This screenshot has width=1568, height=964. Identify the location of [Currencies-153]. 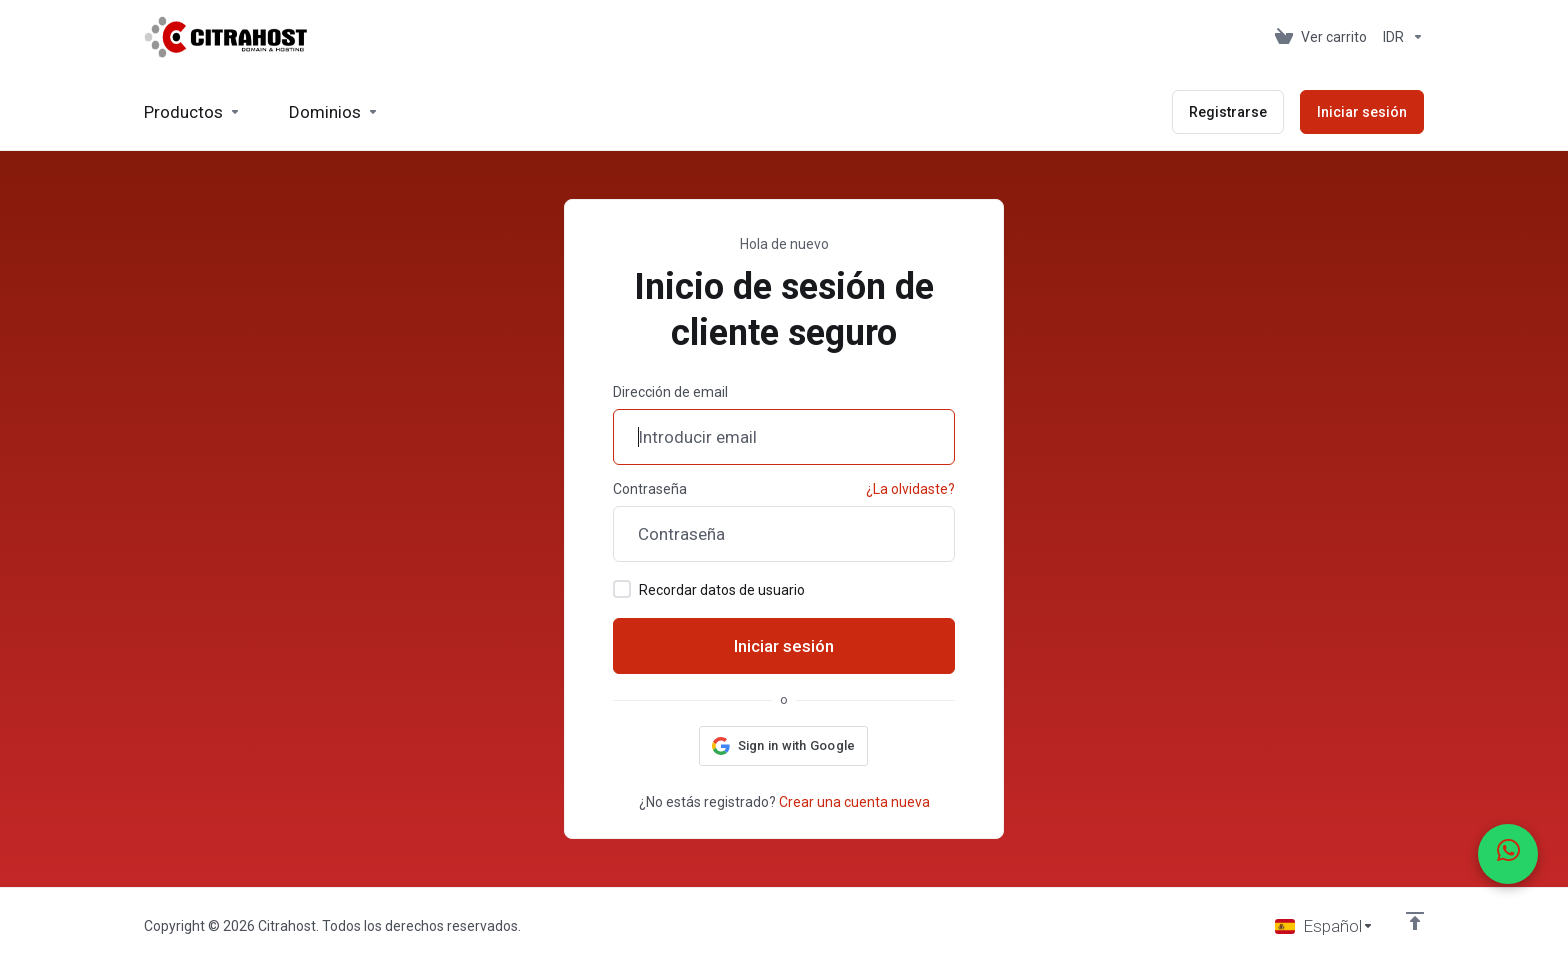
(1399, 37).